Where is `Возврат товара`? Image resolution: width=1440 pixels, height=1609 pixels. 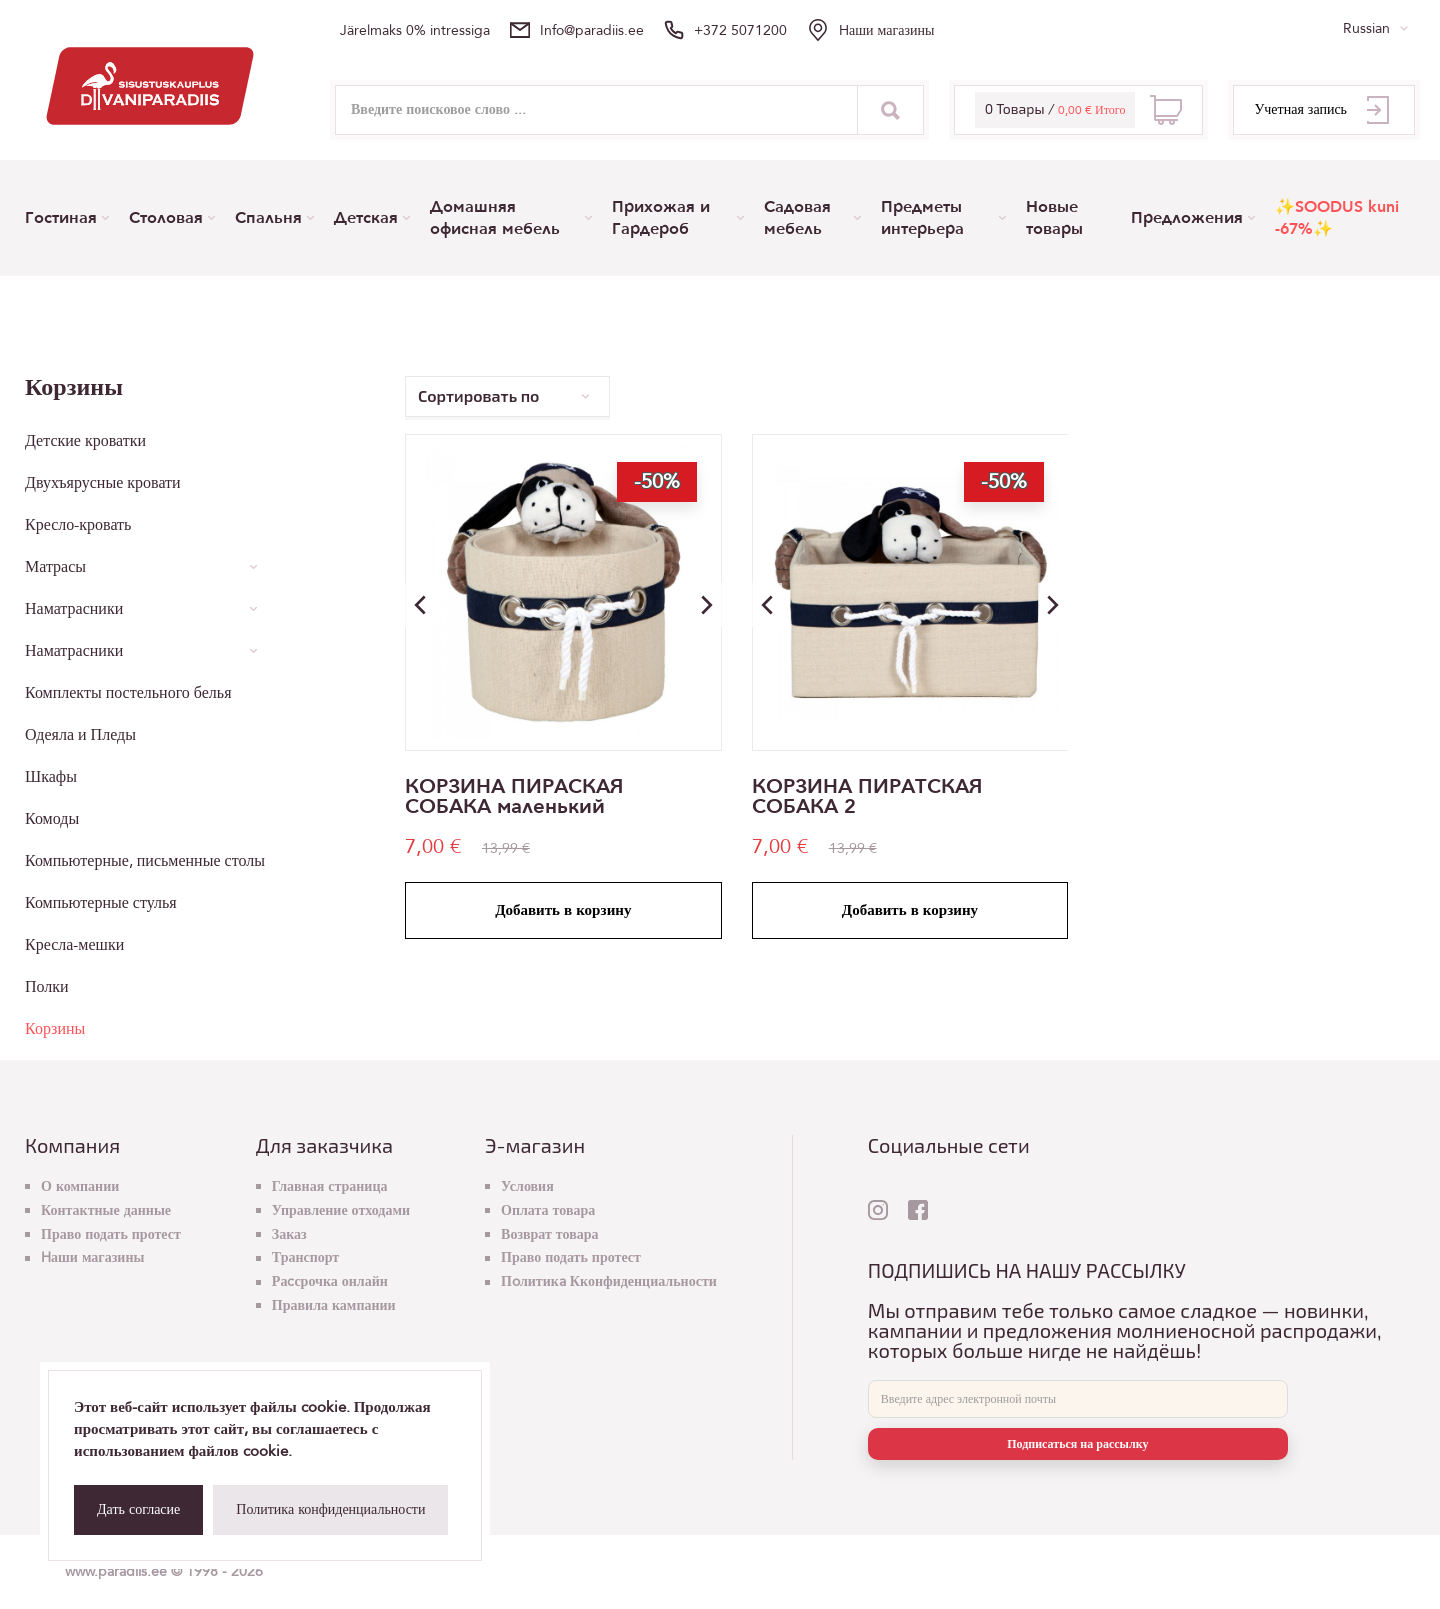 Возврат товара is located at coordinates (550, 1234).